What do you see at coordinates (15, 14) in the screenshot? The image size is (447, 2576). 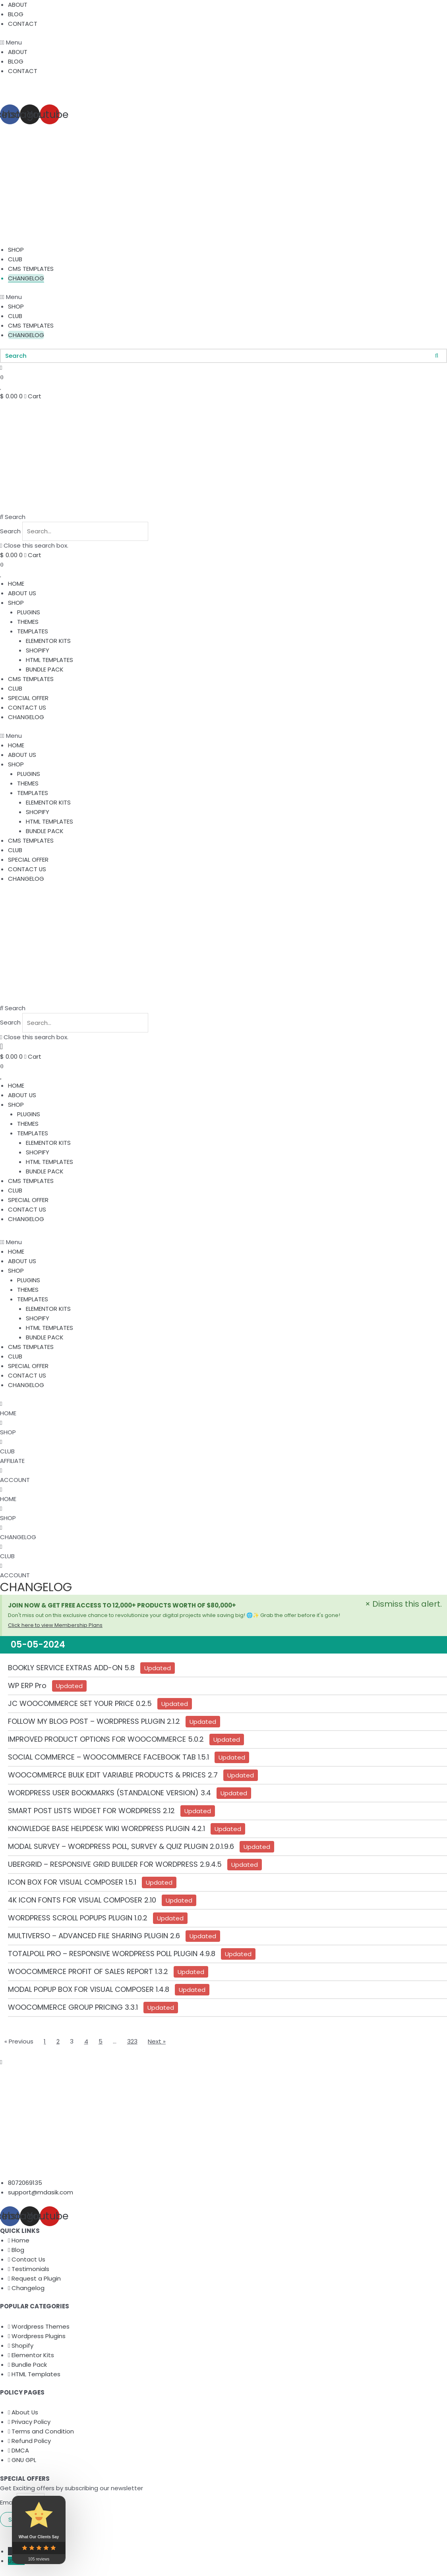 I see `BLOG` at bounding box center [15, 14].